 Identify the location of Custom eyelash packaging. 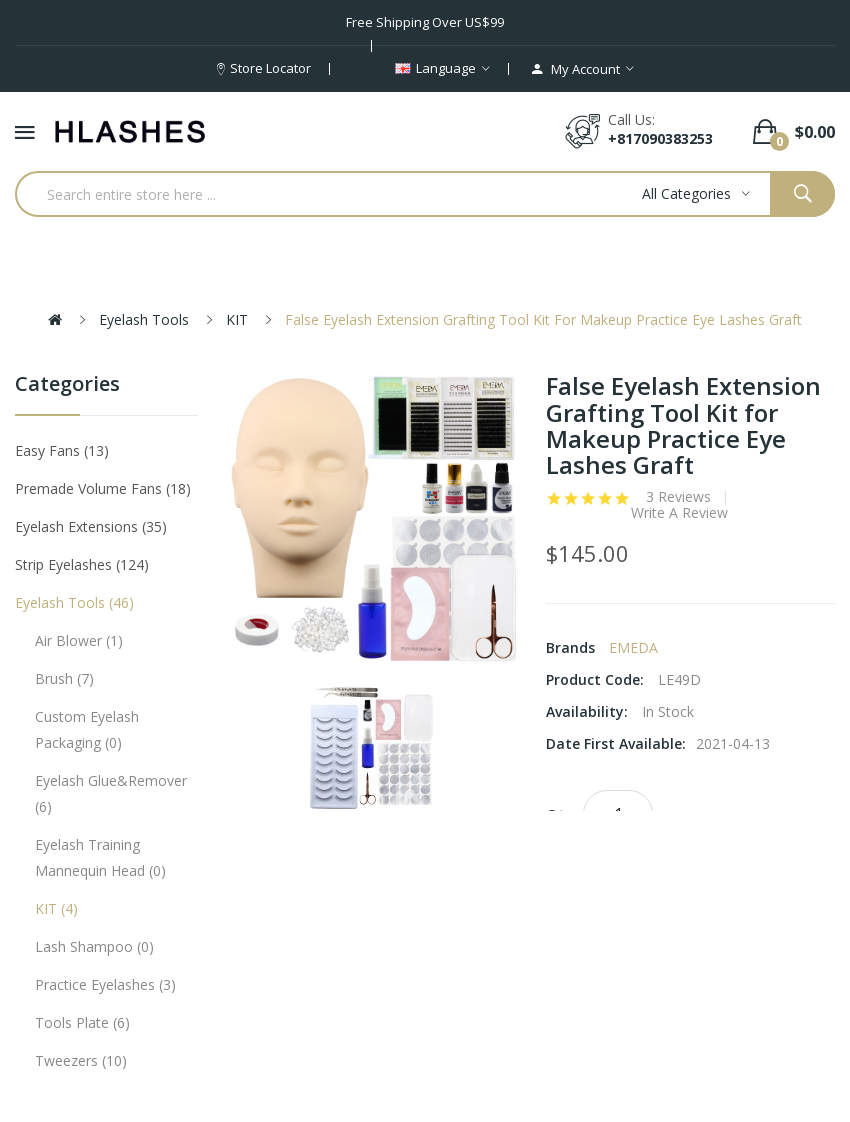
(87, 729).